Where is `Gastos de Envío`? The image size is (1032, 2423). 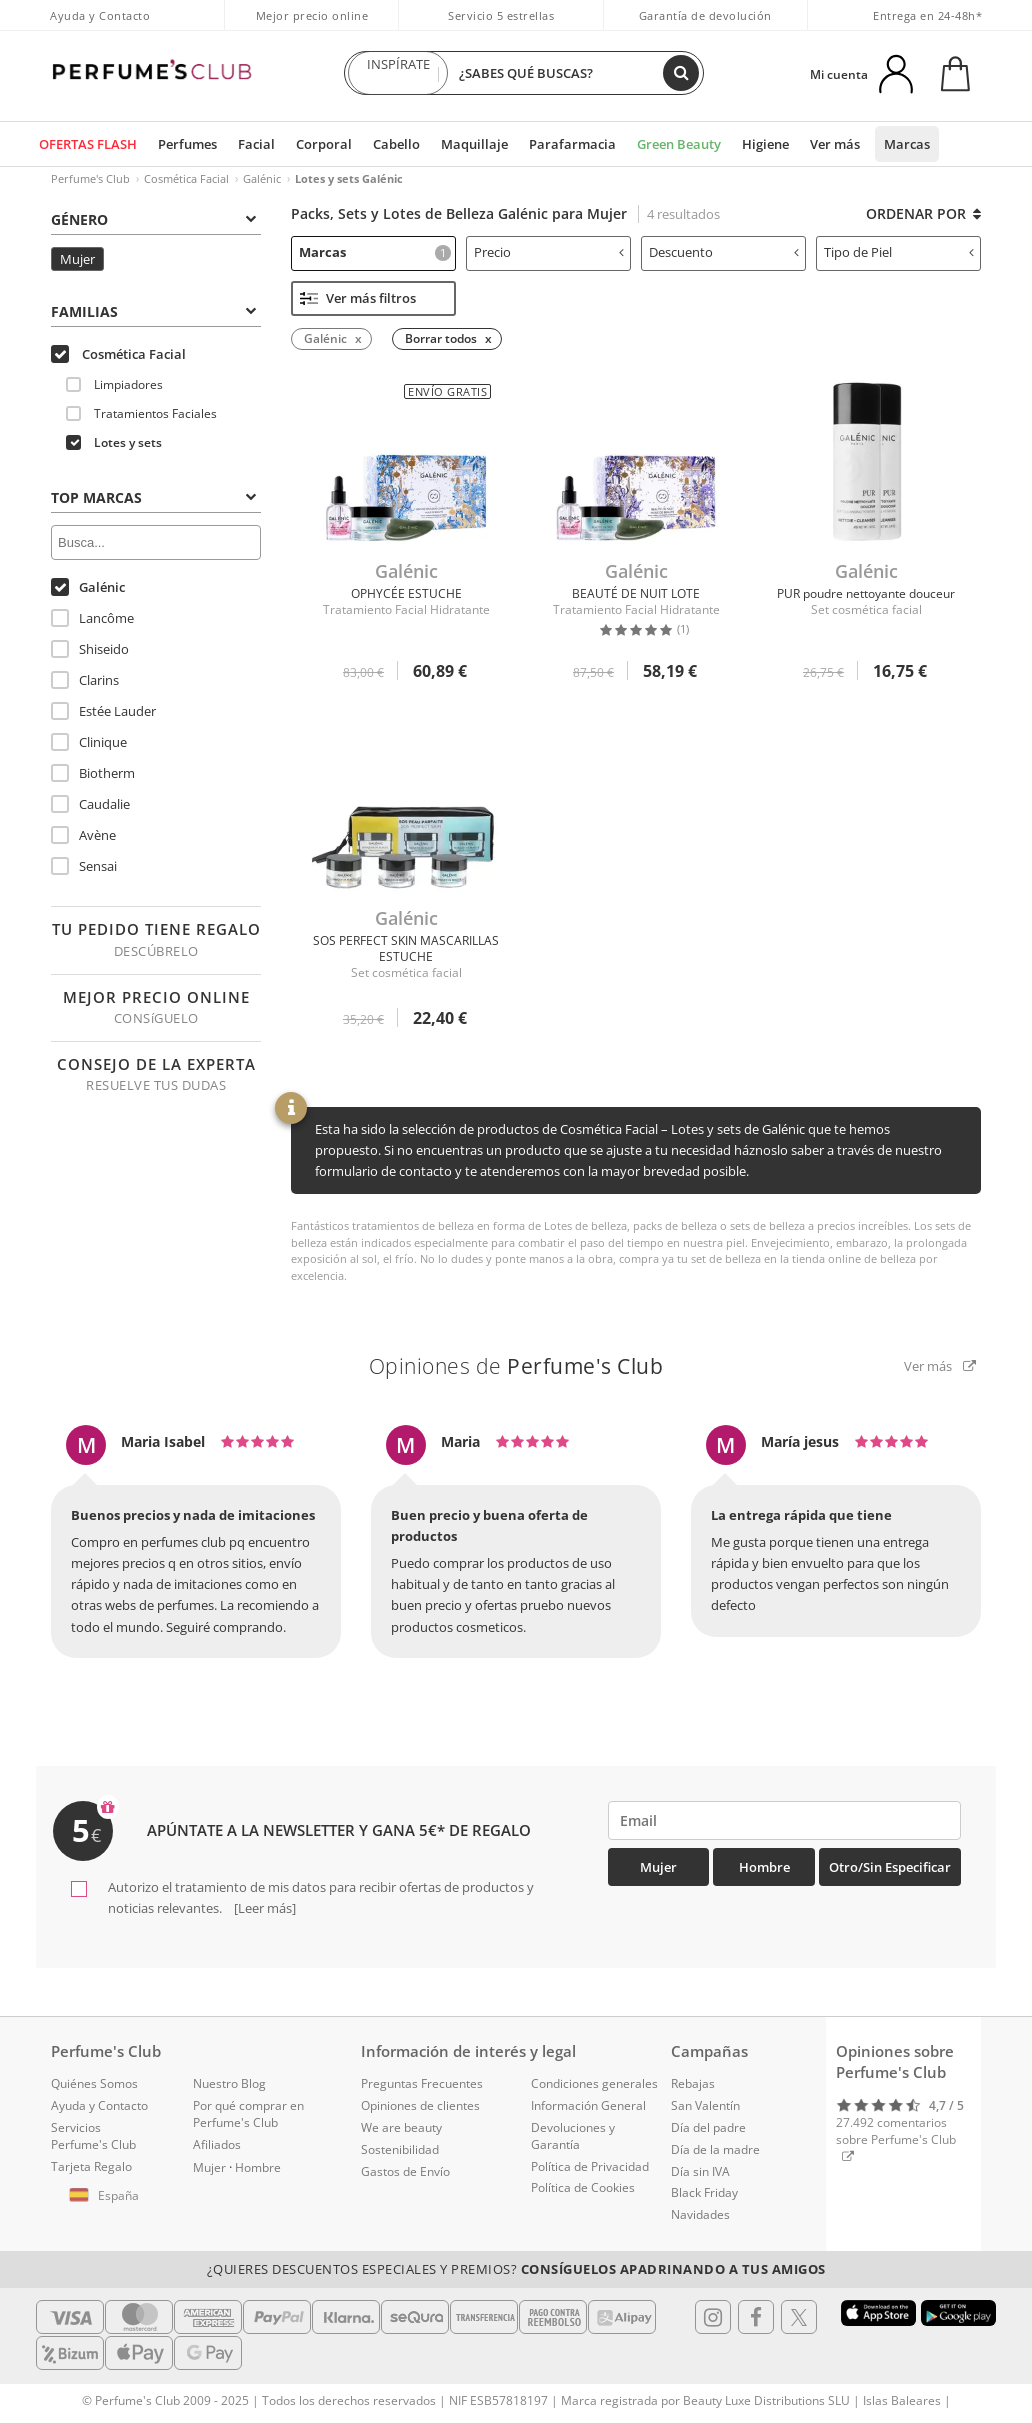
Gastos de Envío is located at coordinates (405, 2171).